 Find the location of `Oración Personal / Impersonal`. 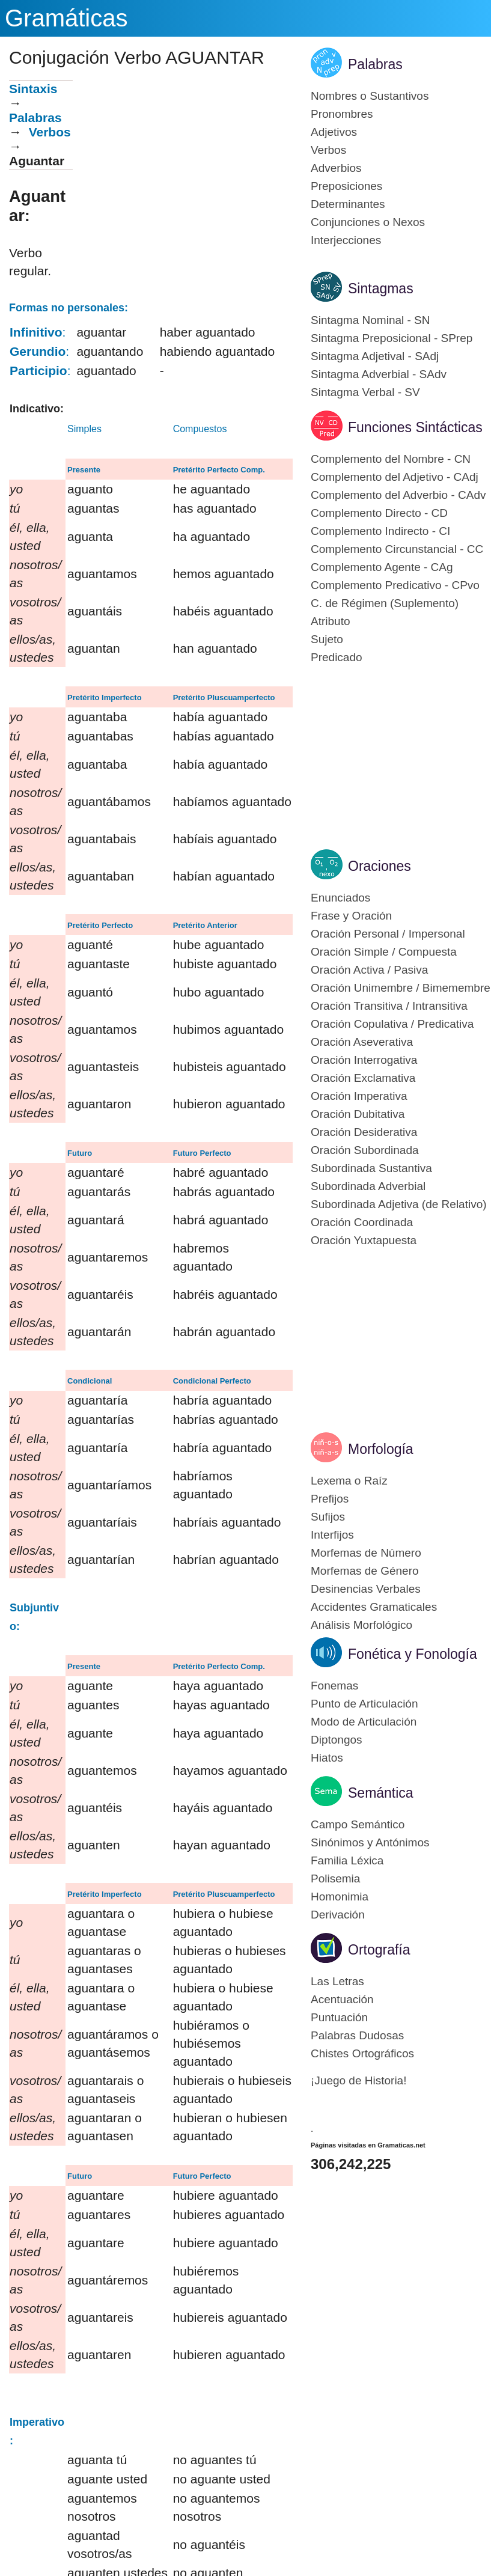

Oración Personal / Impersonal is located at coordinates (388, 933).